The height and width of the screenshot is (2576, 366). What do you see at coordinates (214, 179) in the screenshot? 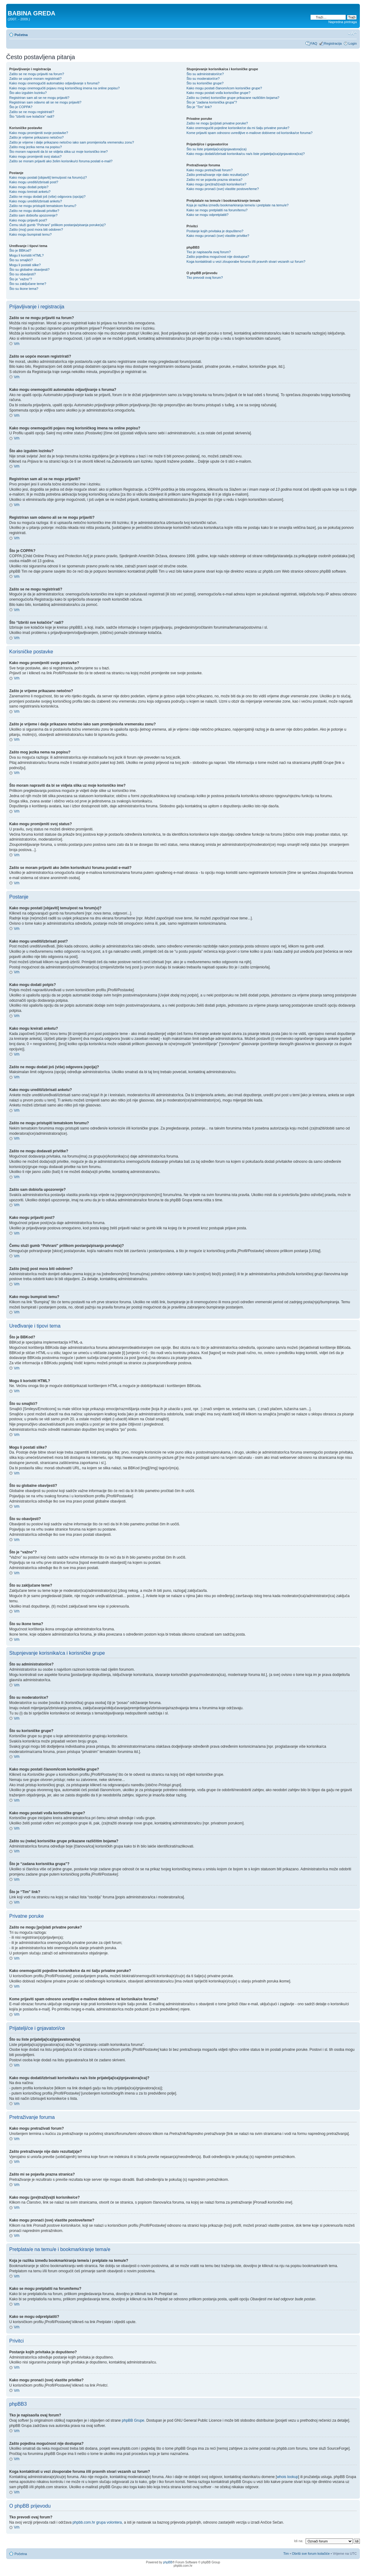
I see `Zašto mi se pojavila prazna stranica?` at bounding box center [214, 179].